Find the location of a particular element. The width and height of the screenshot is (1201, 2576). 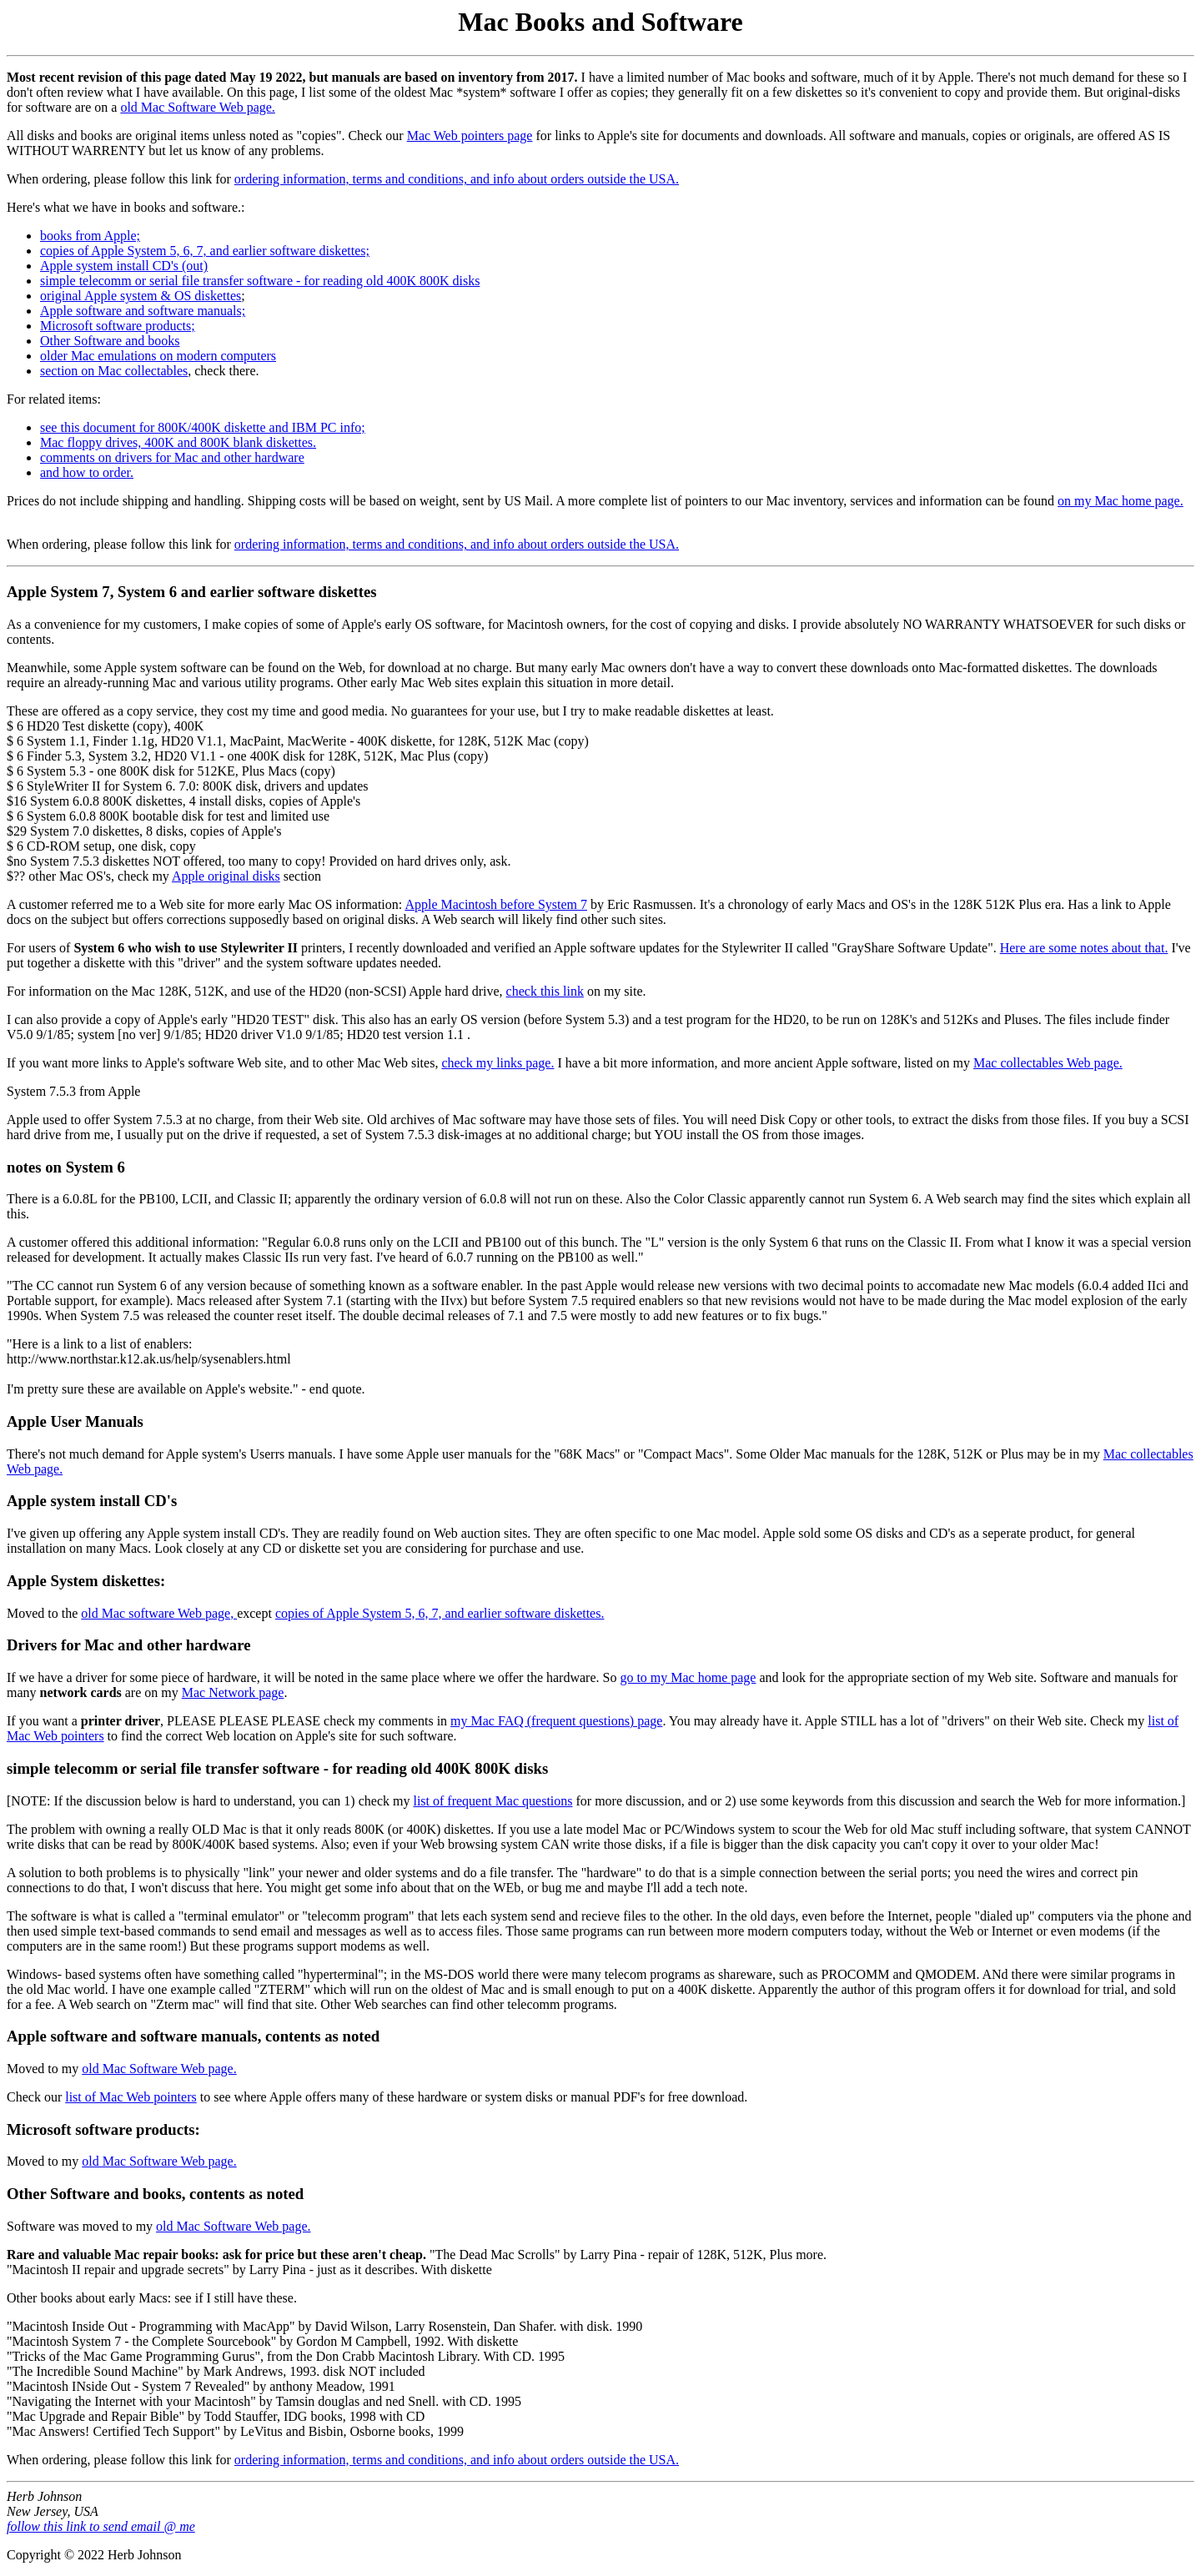

check this link is located at coordinates (545, 991).